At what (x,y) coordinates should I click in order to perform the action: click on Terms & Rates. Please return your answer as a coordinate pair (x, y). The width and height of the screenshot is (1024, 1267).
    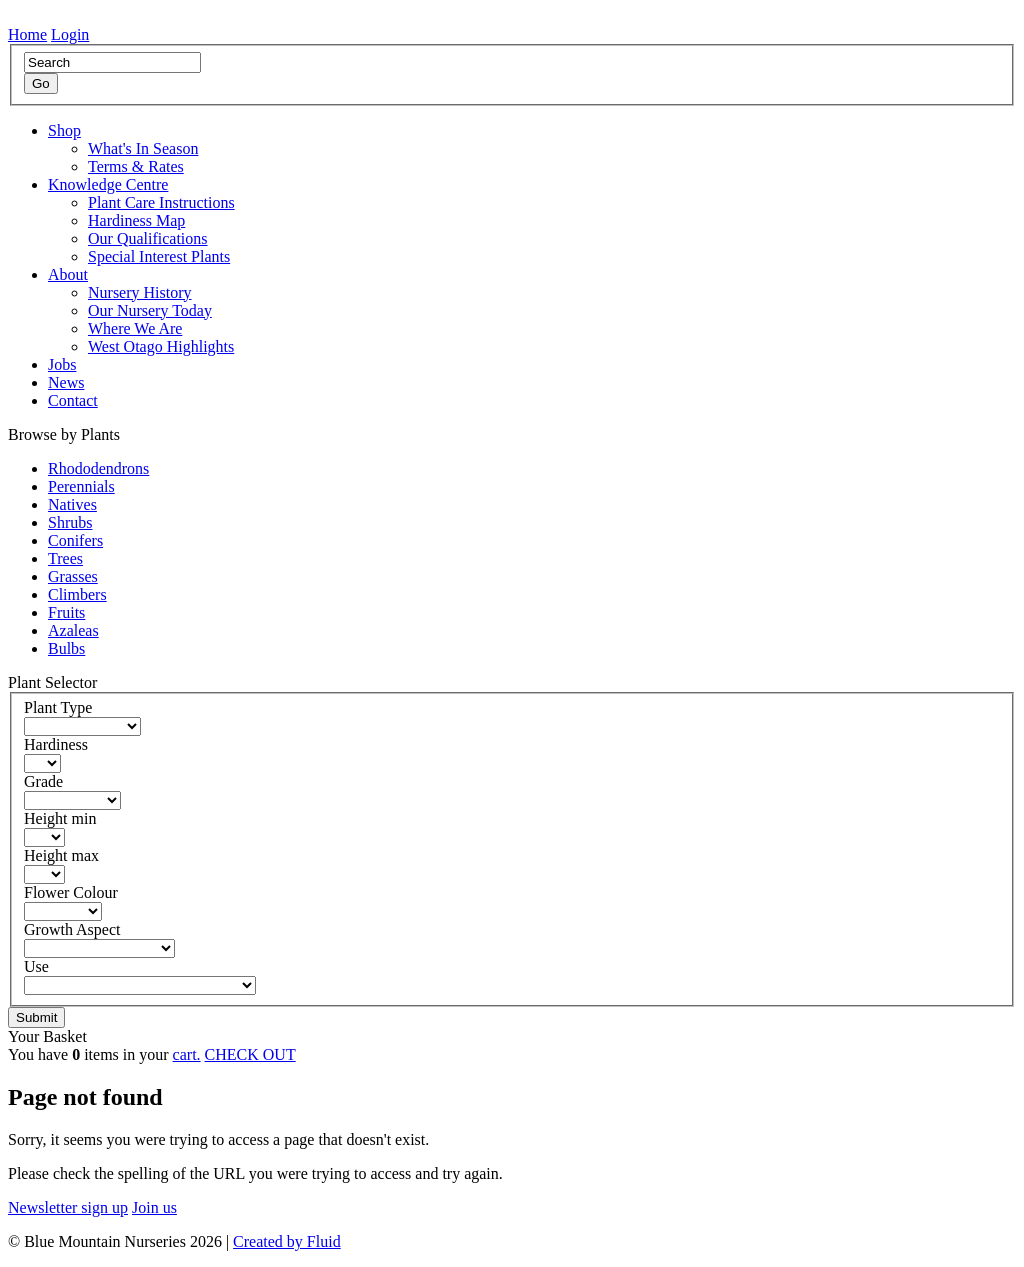
    Looking at the image, I should click on (136, 166).